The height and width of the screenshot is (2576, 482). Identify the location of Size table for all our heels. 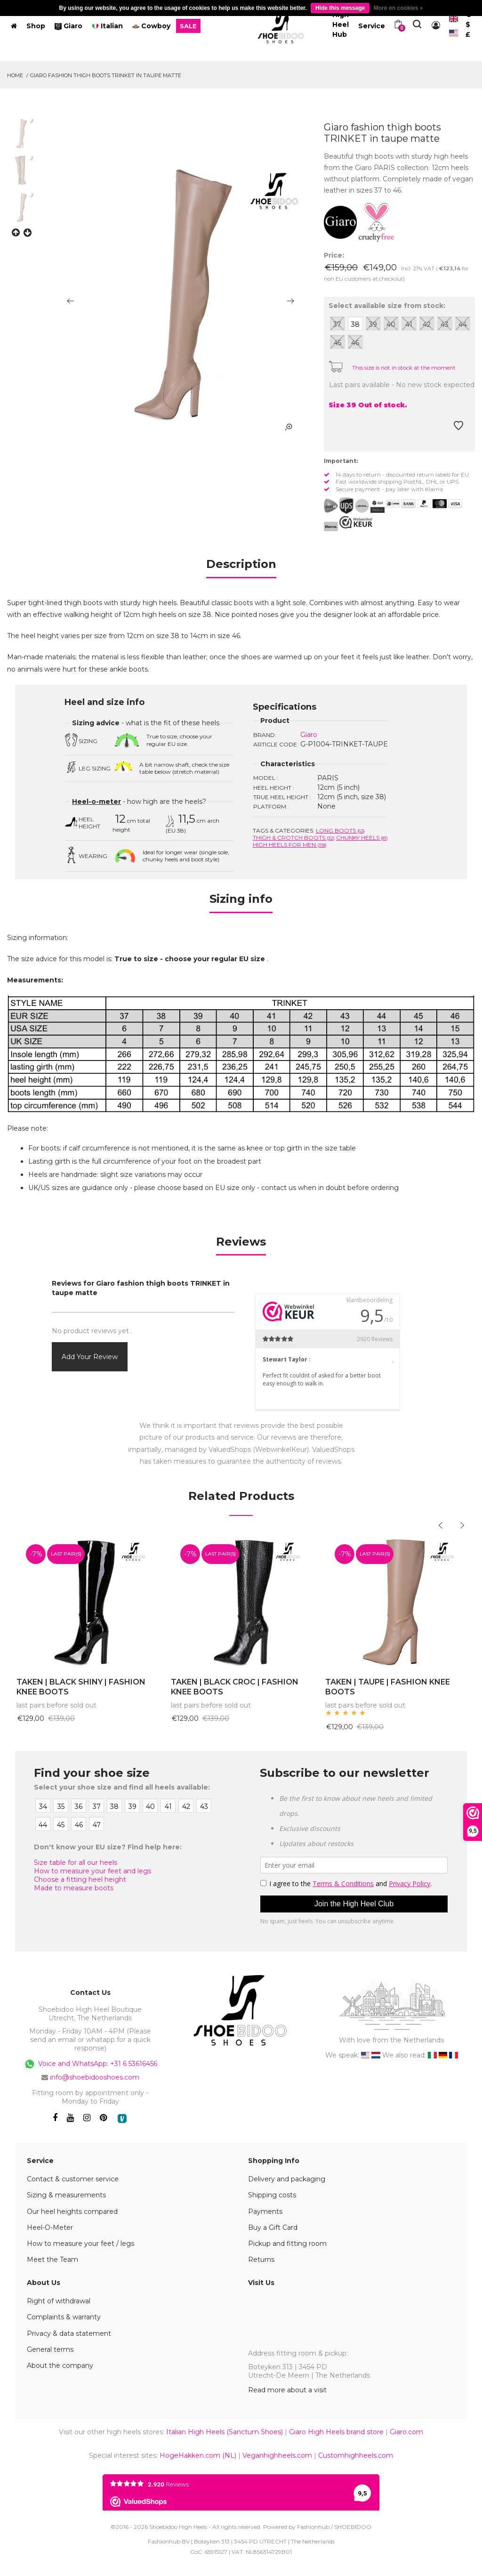
(75, 1862).